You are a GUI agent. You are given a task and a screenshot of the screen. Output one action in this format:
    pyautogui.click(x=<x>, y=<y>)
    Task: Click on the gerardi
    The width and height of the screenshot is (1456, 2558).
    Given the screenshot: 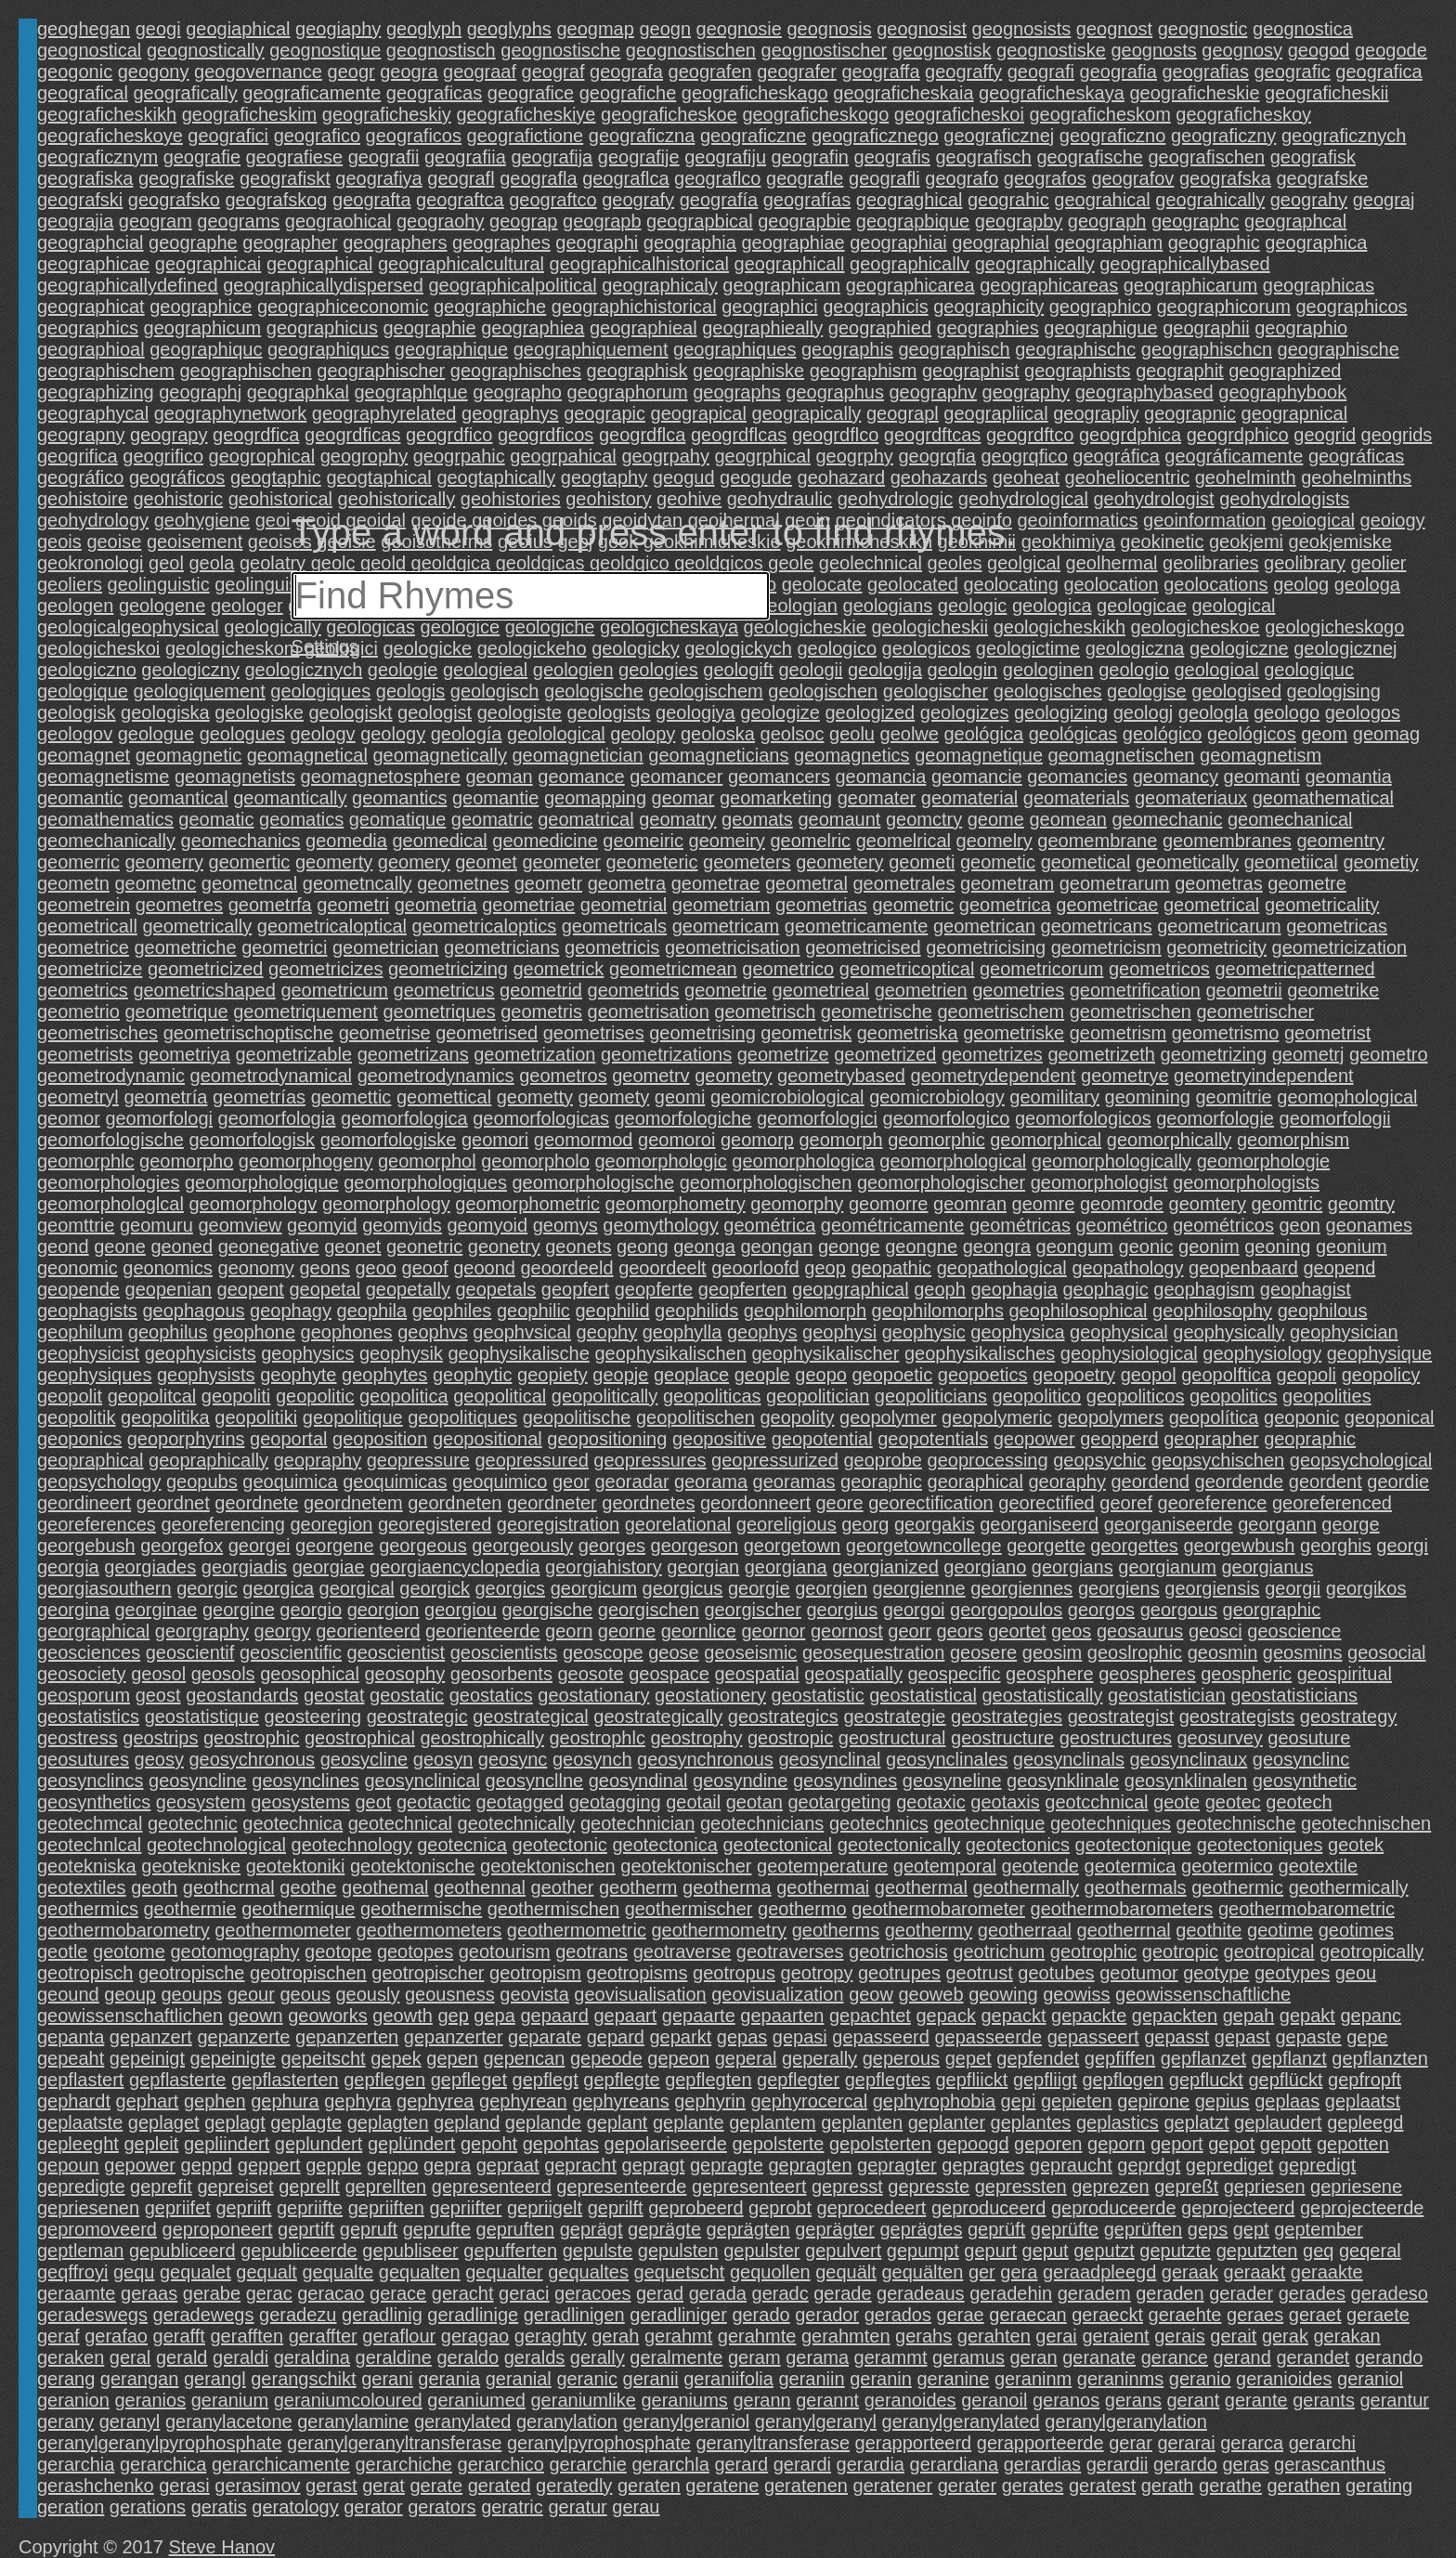 What is the action you would take?
    pyautogui.click(x=802, y=2464)
    